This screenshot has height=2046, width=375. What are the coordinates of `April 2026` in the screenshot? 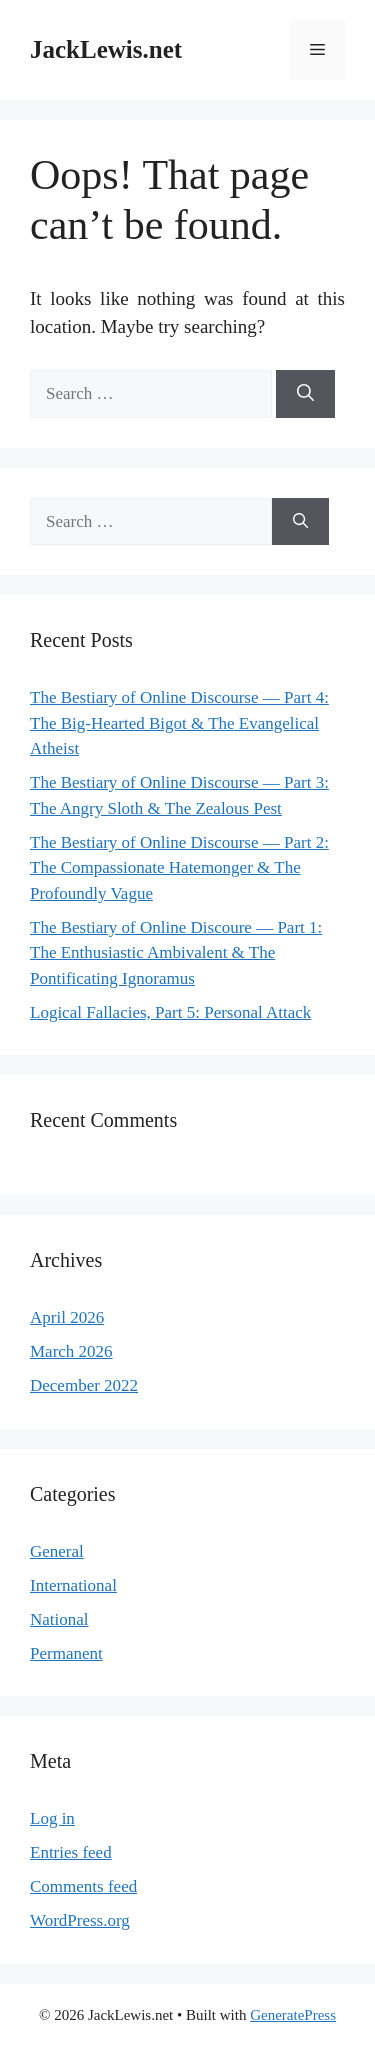 It's located at (67, 1317).